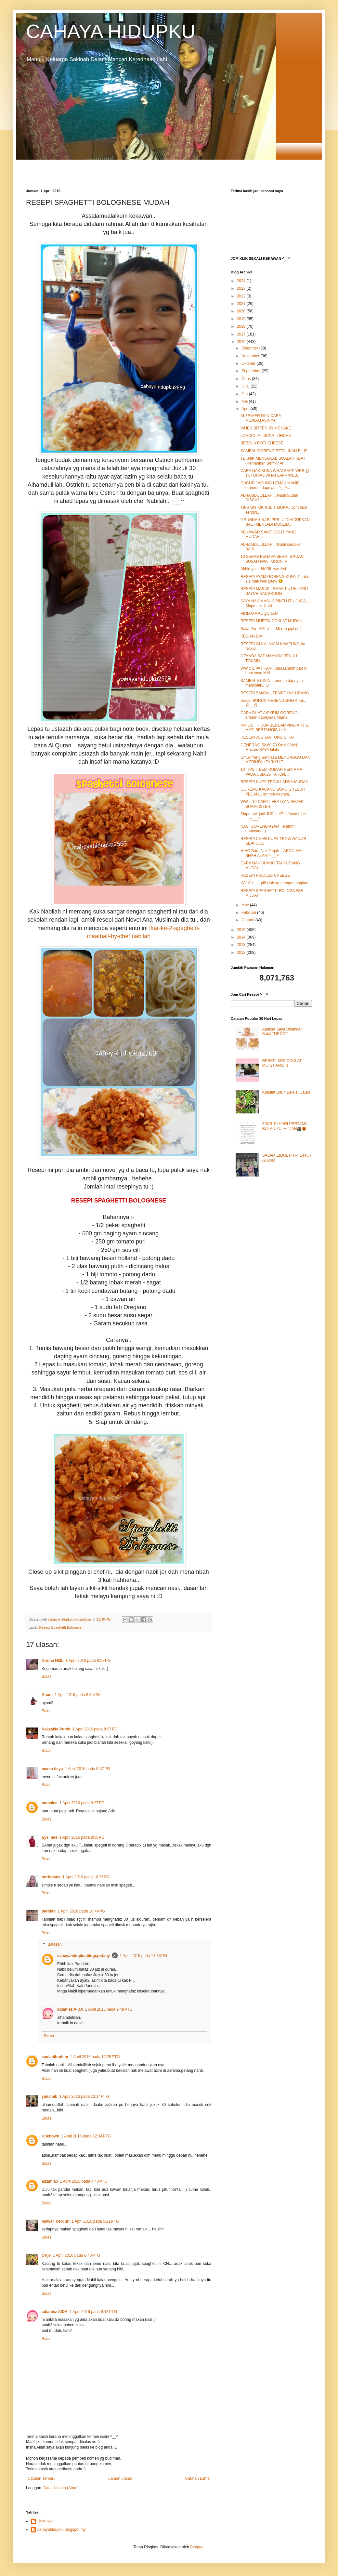  I want to click on Laman utama, so click(120, 2478).